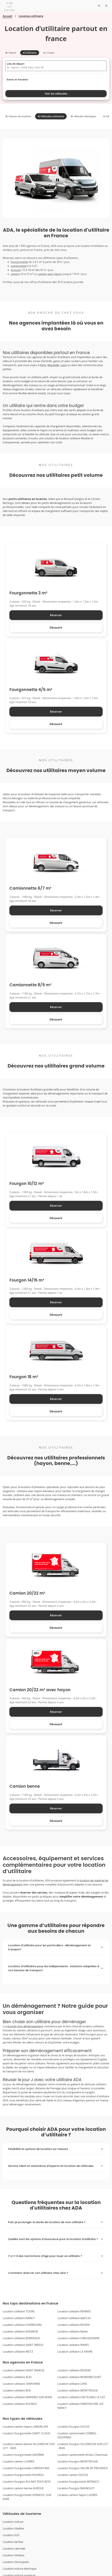 The height and width of the screenshot is (2576, 112). I want to click on Location utilitaire BORDEAUX, so click(21, 2338).